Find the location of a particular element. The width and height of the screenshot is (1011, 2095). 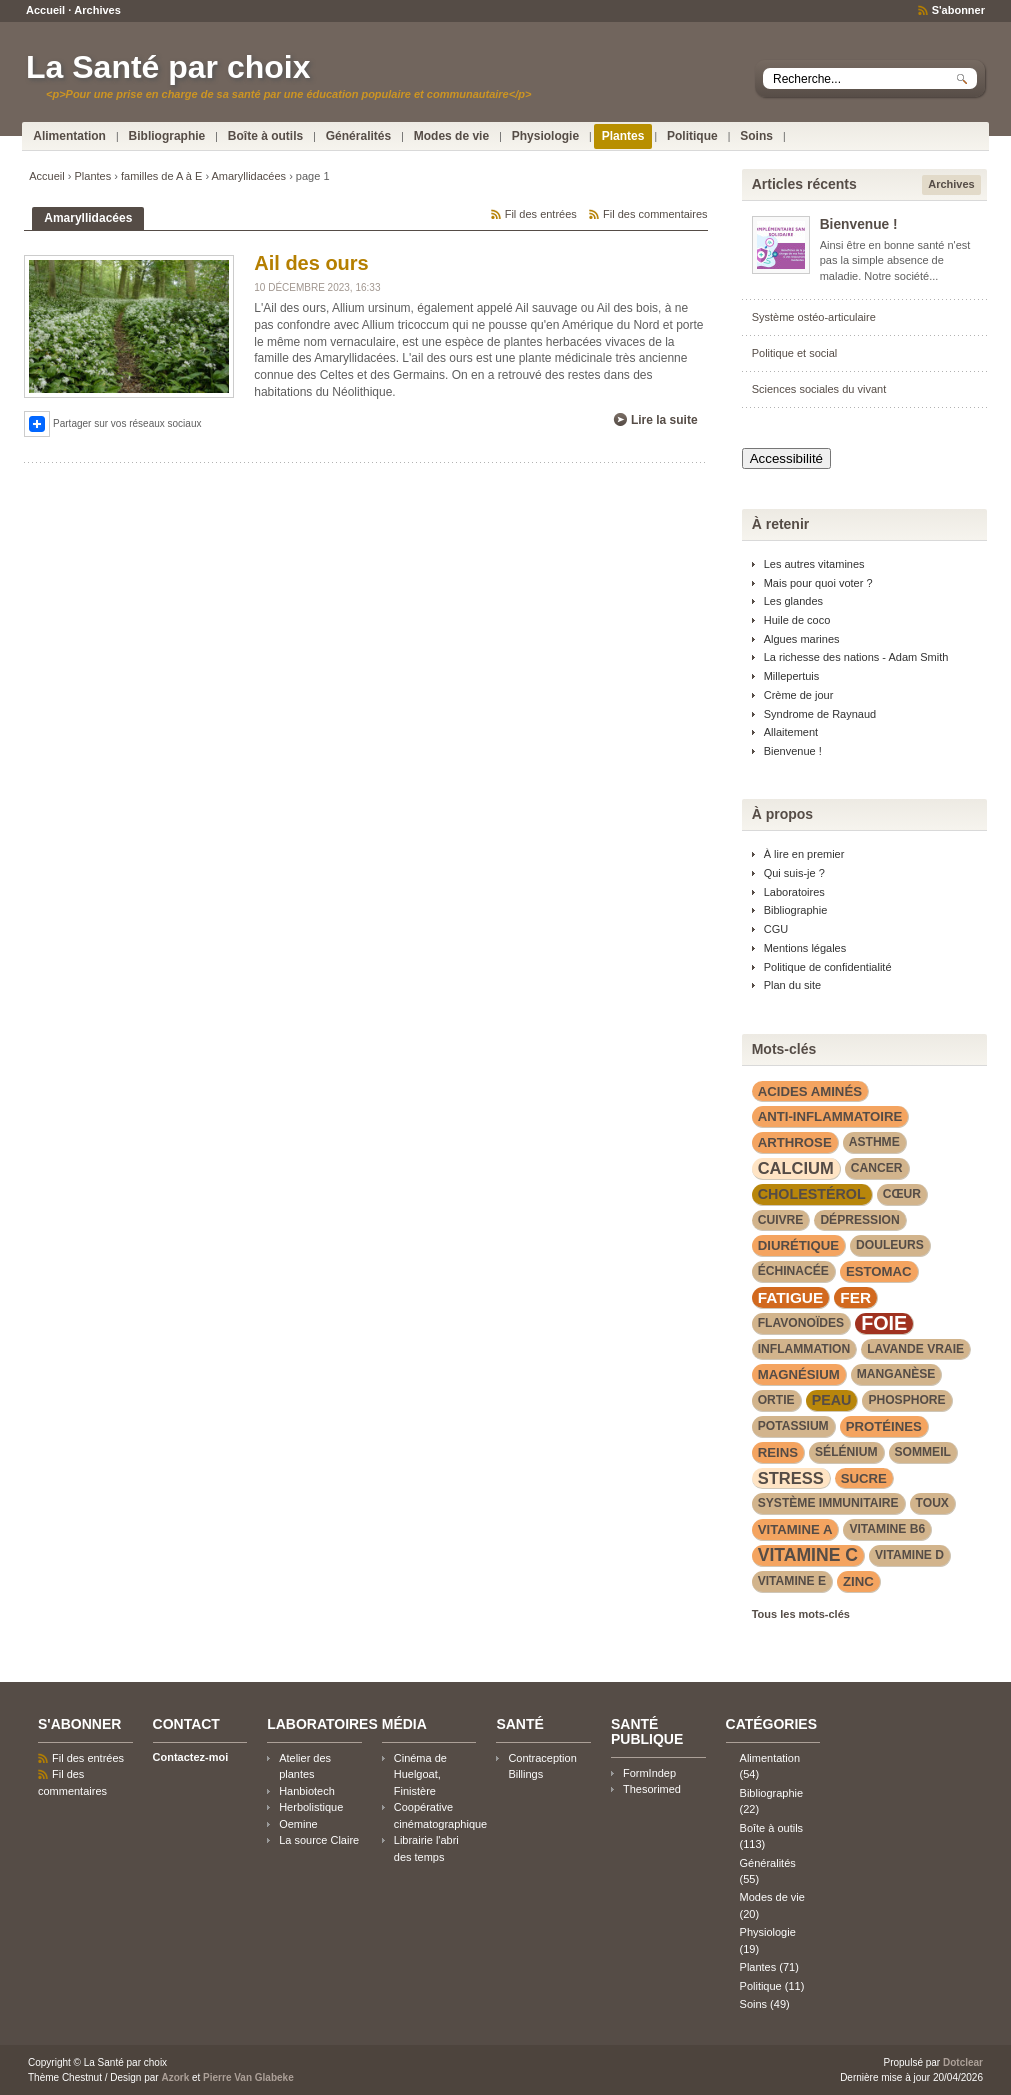

manganèse is located at coordinates (896, 1374).